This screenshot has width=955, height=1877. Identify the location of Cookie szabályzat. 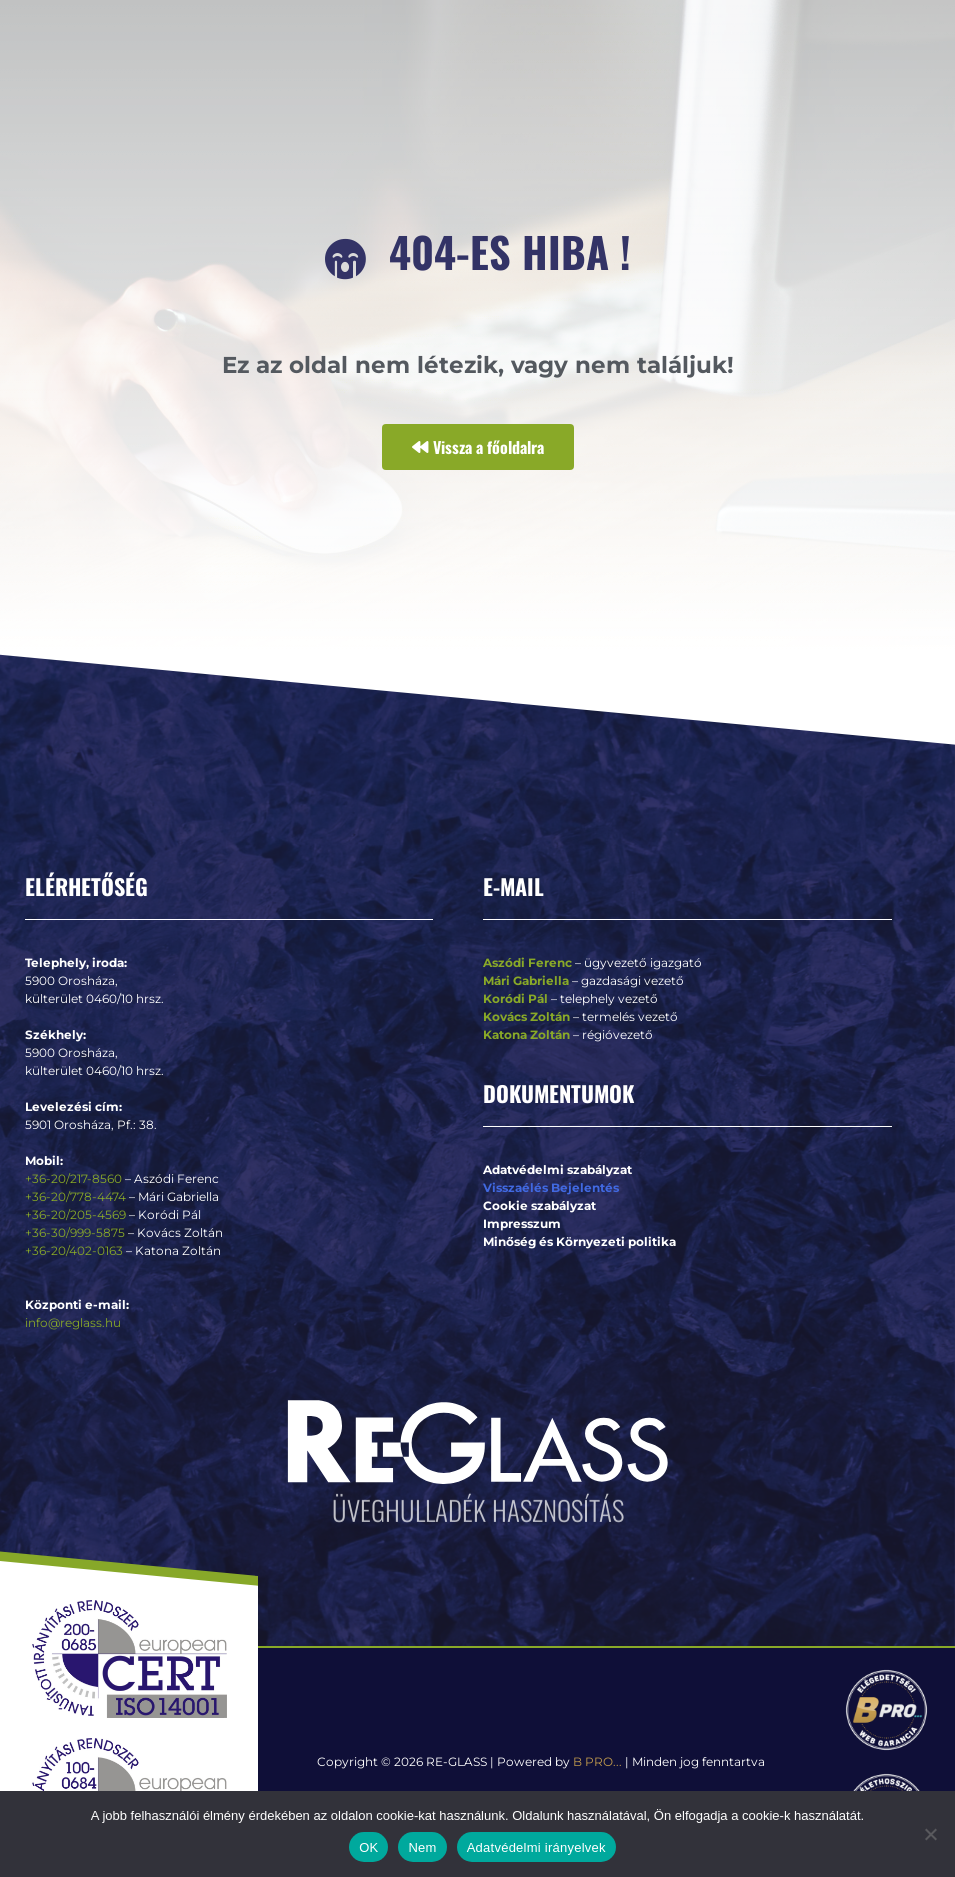
(539, 1205).